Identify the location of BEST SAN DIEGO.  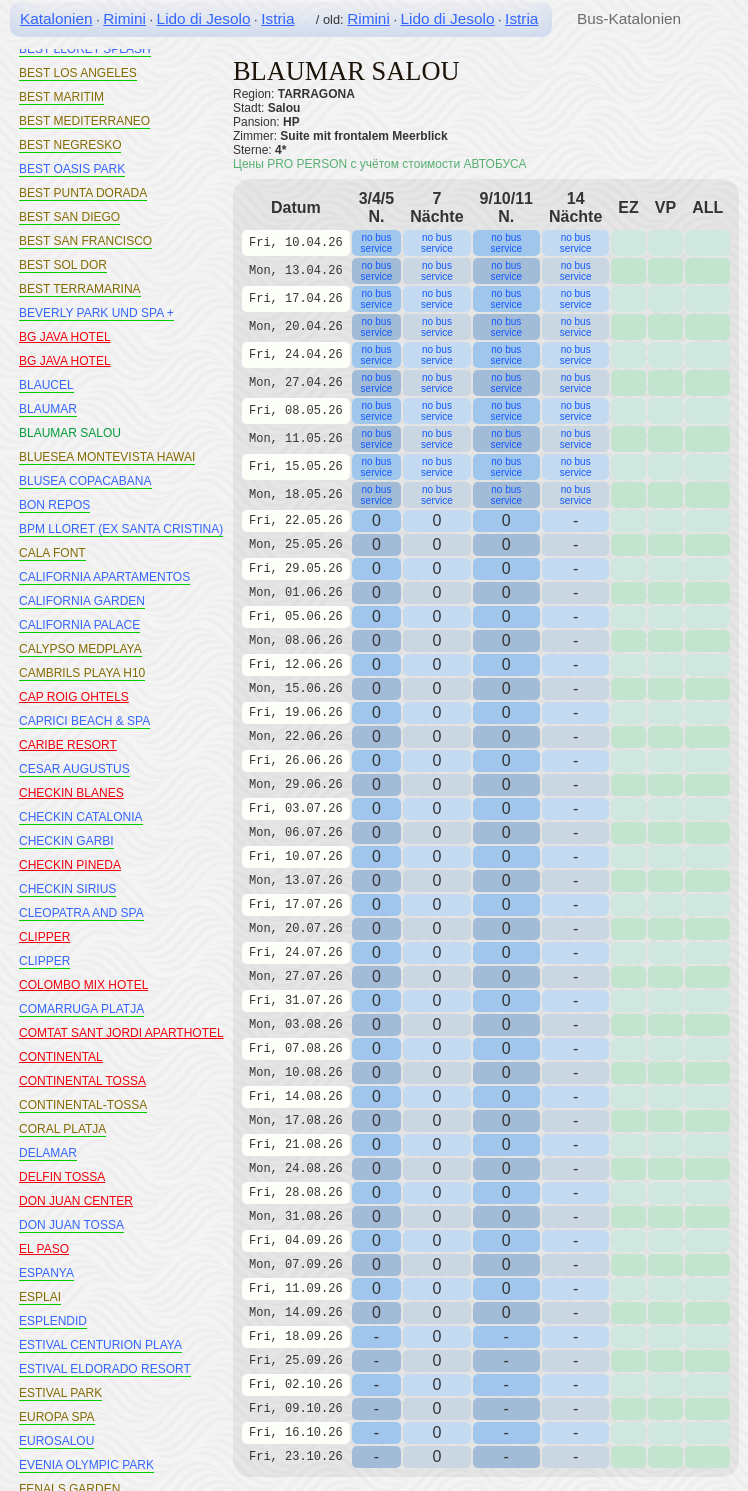
(69, 217).